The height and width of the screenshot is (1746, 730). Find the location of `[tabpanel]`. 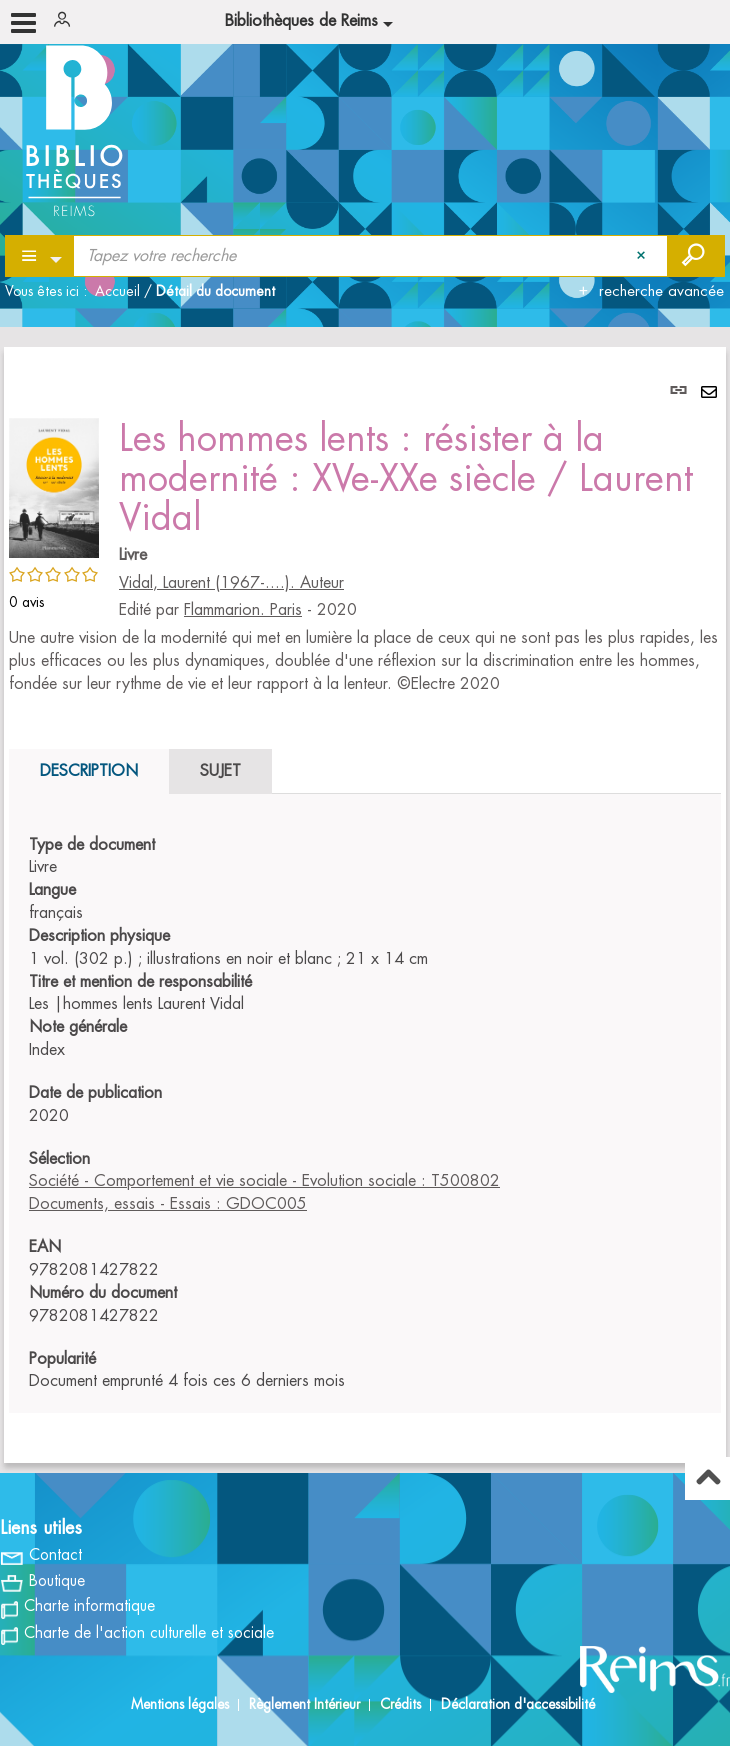

[tabpanel] is located at coordinates (365, 905).